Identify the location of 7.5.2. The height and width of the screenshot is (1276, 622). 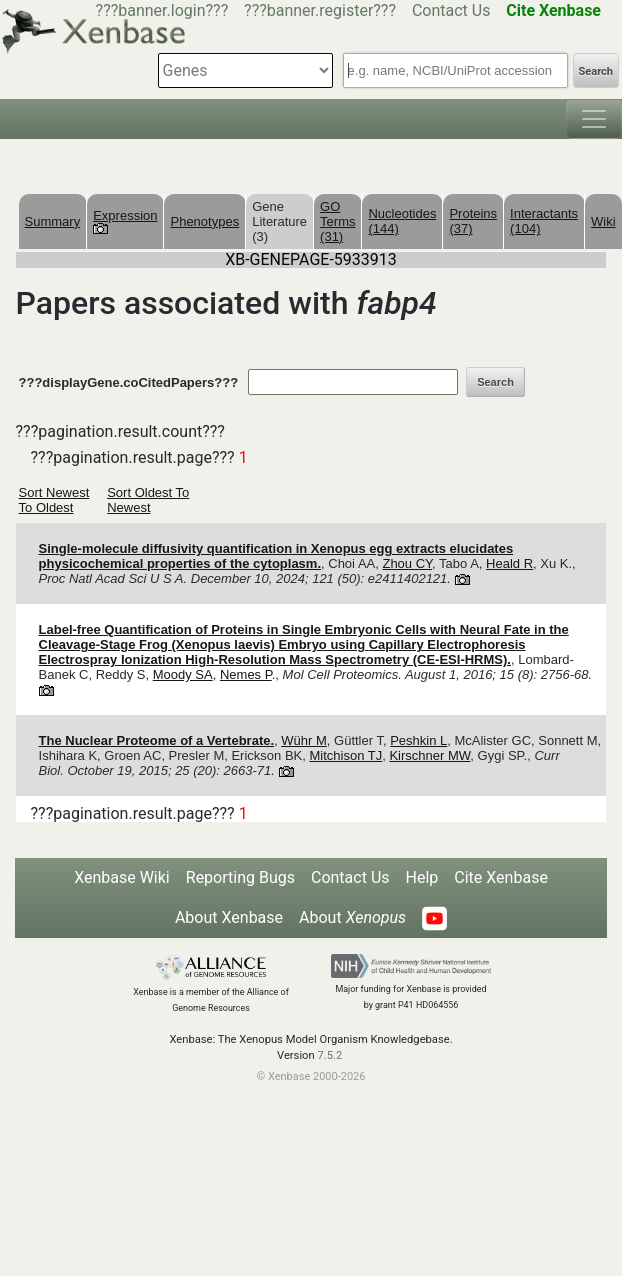
(329, 1055).